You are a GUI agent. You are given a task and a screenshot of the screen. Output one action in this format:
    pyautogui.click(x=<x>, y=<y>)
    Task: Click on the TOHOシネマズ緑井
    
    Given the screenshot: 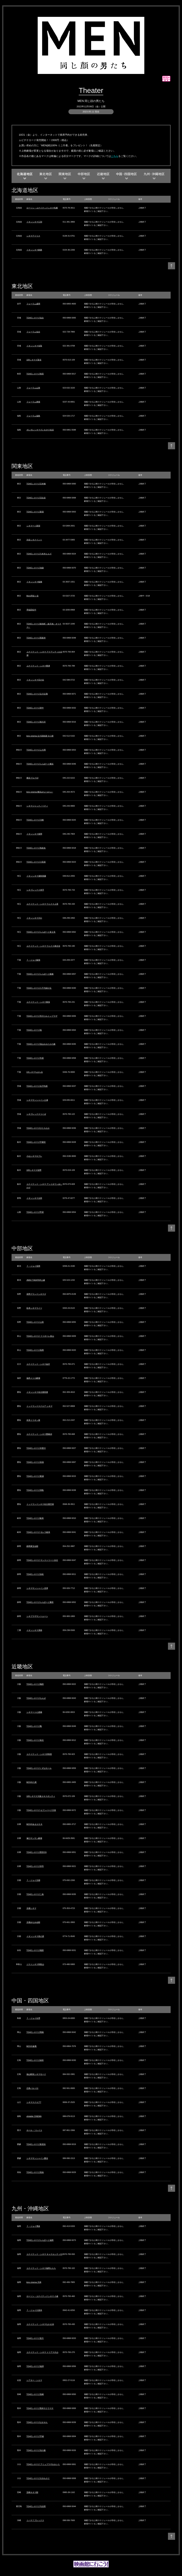 What is the action you would take?
    pyautogui.click(x=35, y=2060)
    